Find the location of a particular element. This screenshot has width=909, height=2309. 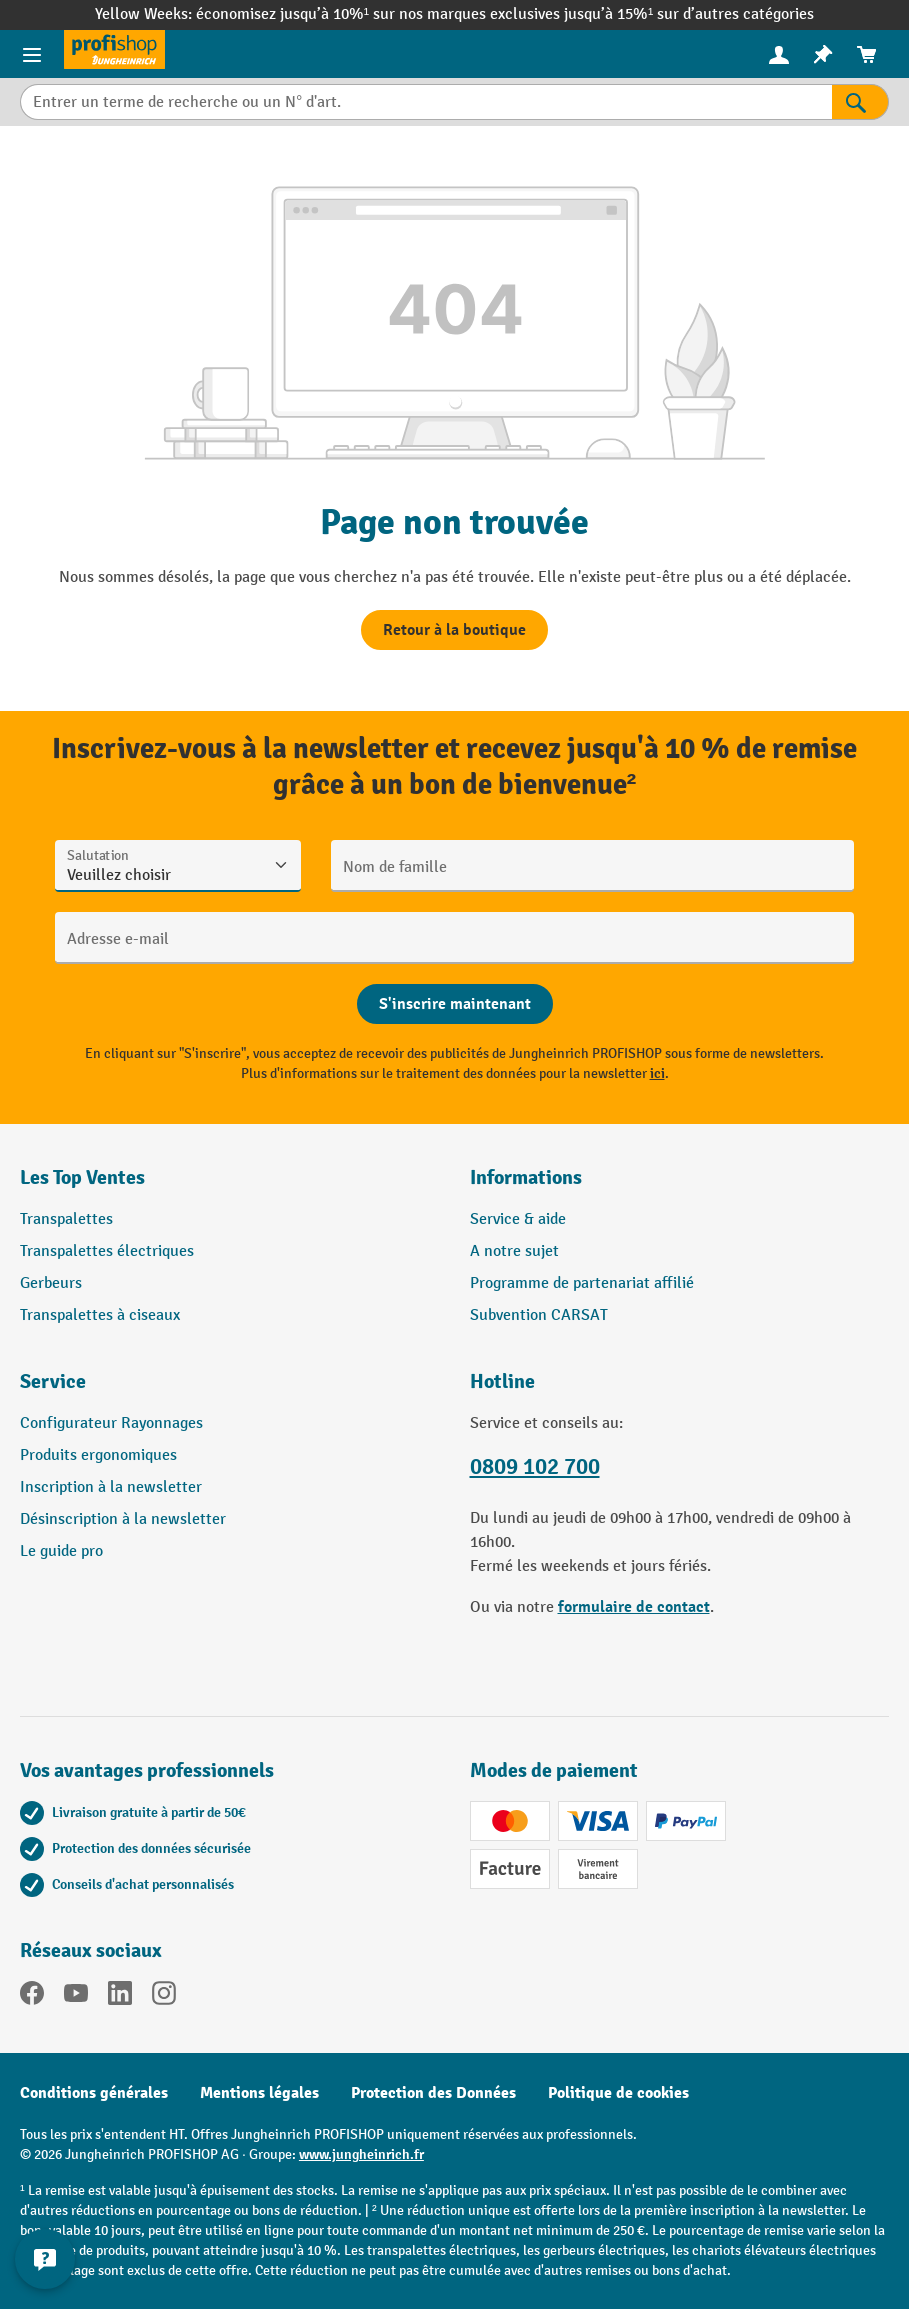

Désinscription à la newsletter is located at coordinates (123, 1519).